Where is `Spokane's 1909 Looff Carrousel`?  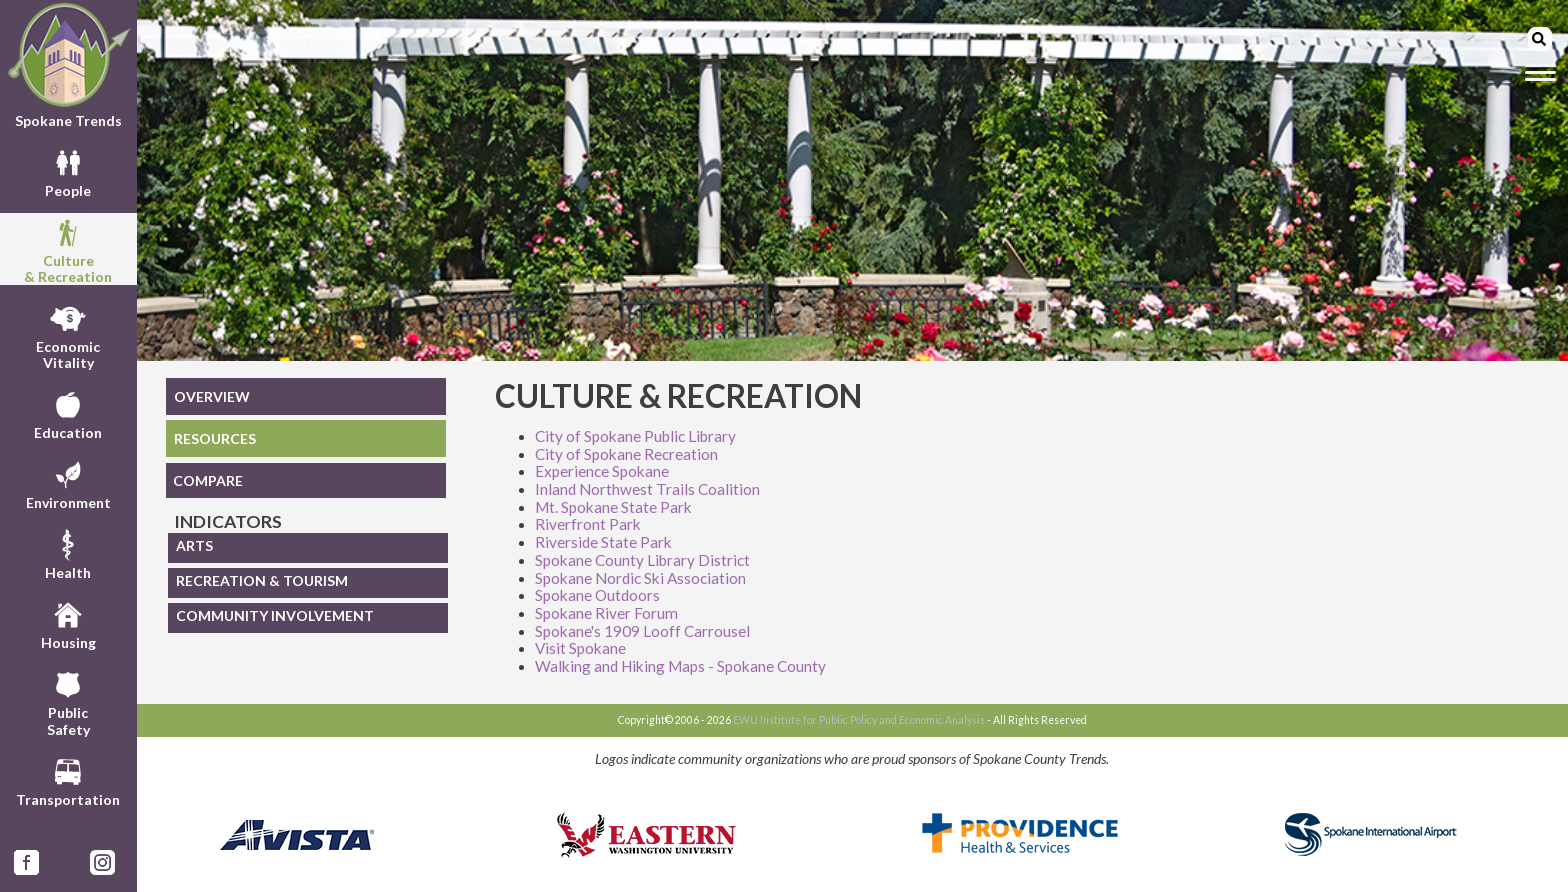
Spokane's 1909 Looff Carrousel is located at coordinates (642, 631).